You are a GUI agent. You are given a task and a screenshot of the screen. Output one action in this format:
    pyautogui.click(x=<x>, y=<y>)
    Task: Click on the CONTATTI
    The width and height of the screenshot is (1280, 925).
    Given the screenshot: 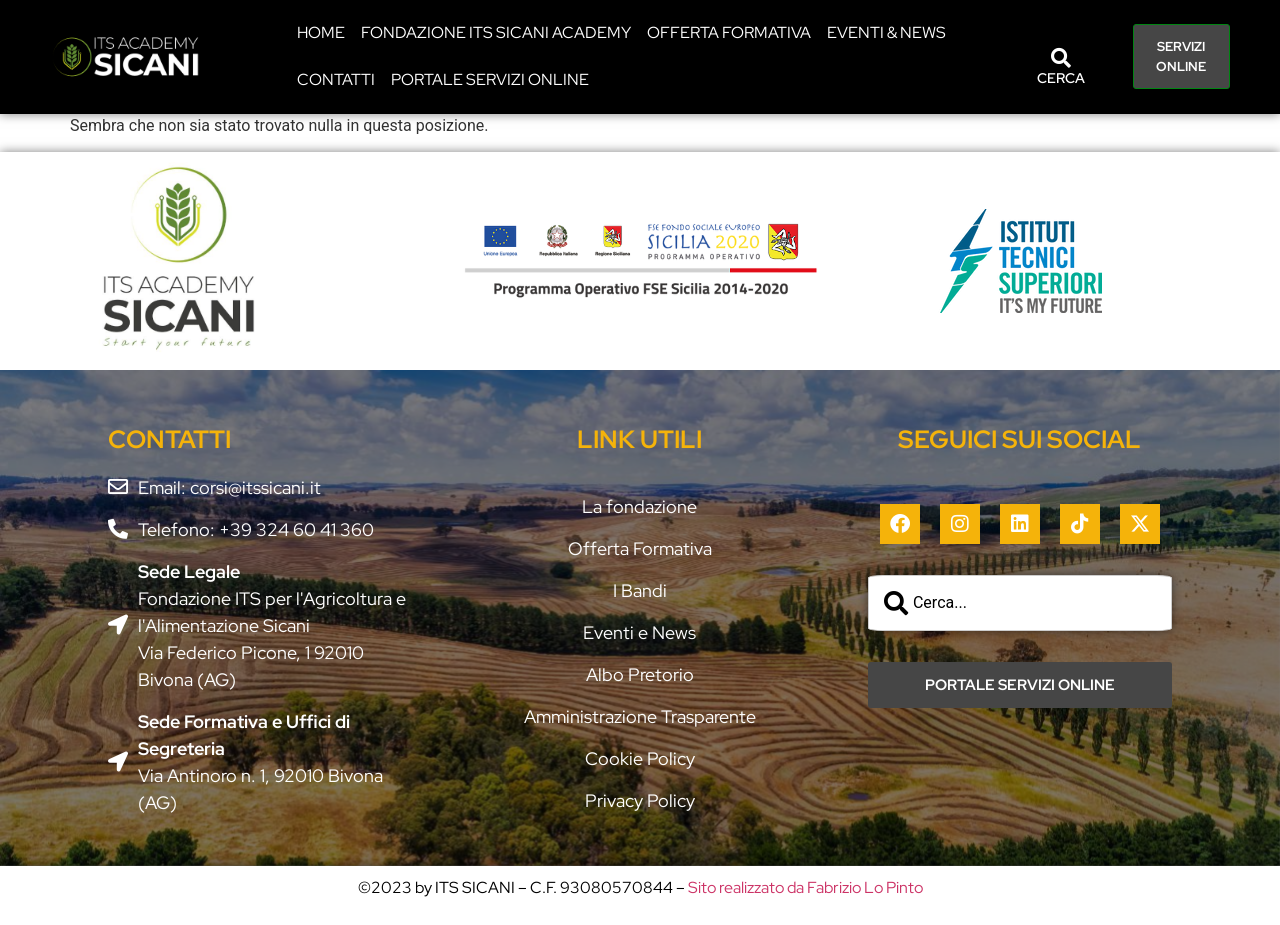 What is the action you would take?
    pyautogui.click(x=336, y=79)
    